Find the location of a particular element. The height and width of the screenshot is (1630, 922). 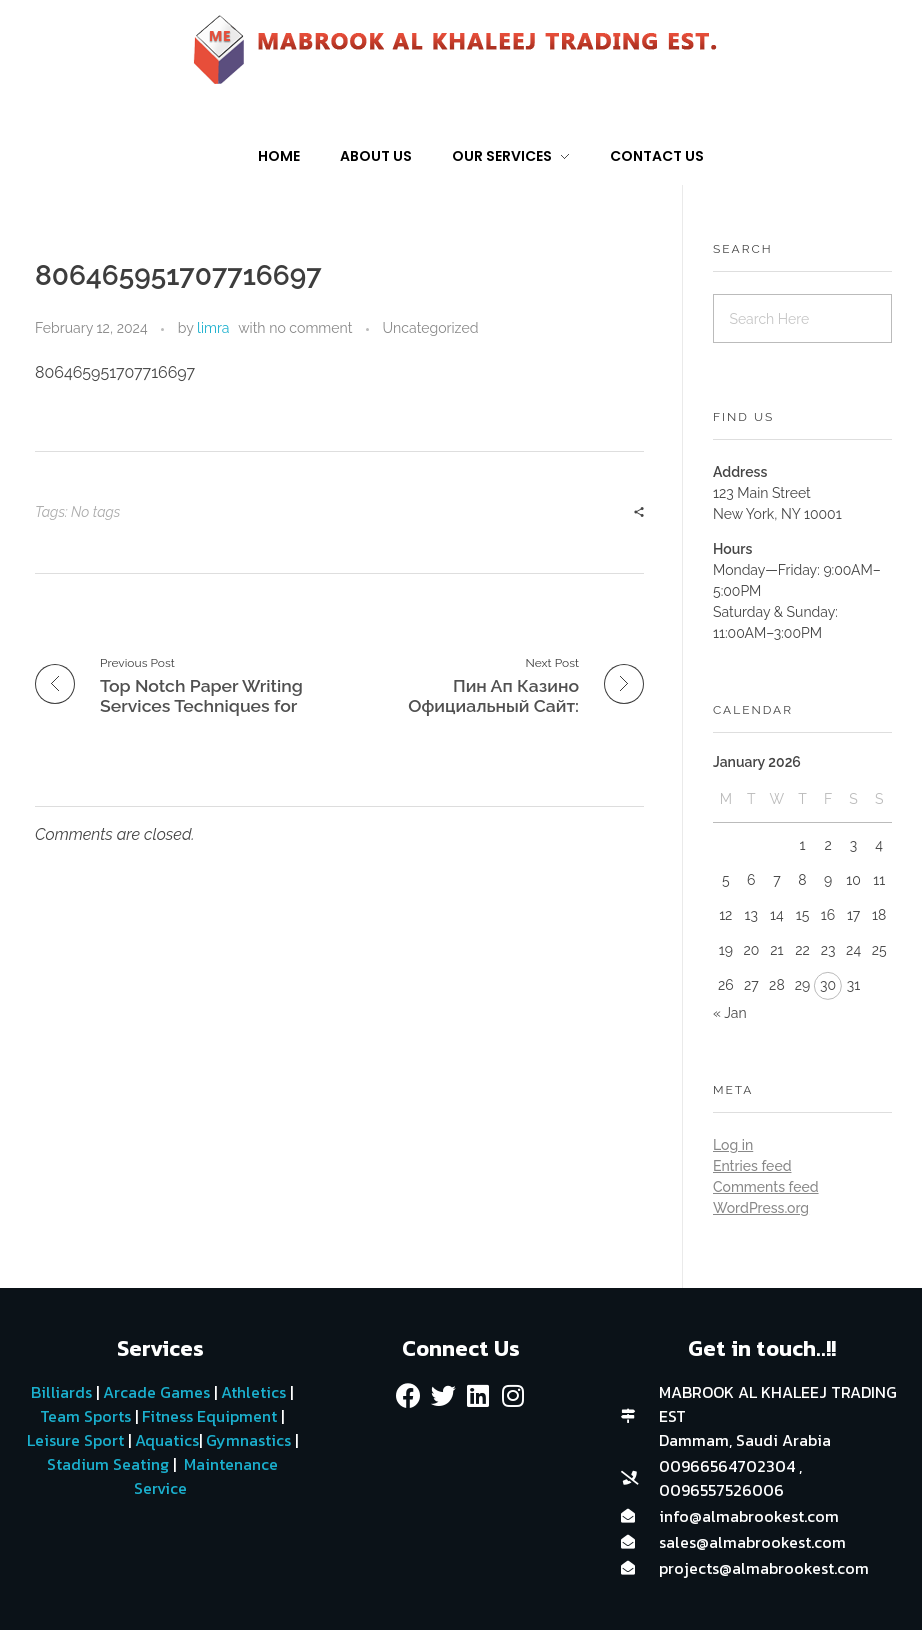

Entries feed is located at coordinates (752, 1166).